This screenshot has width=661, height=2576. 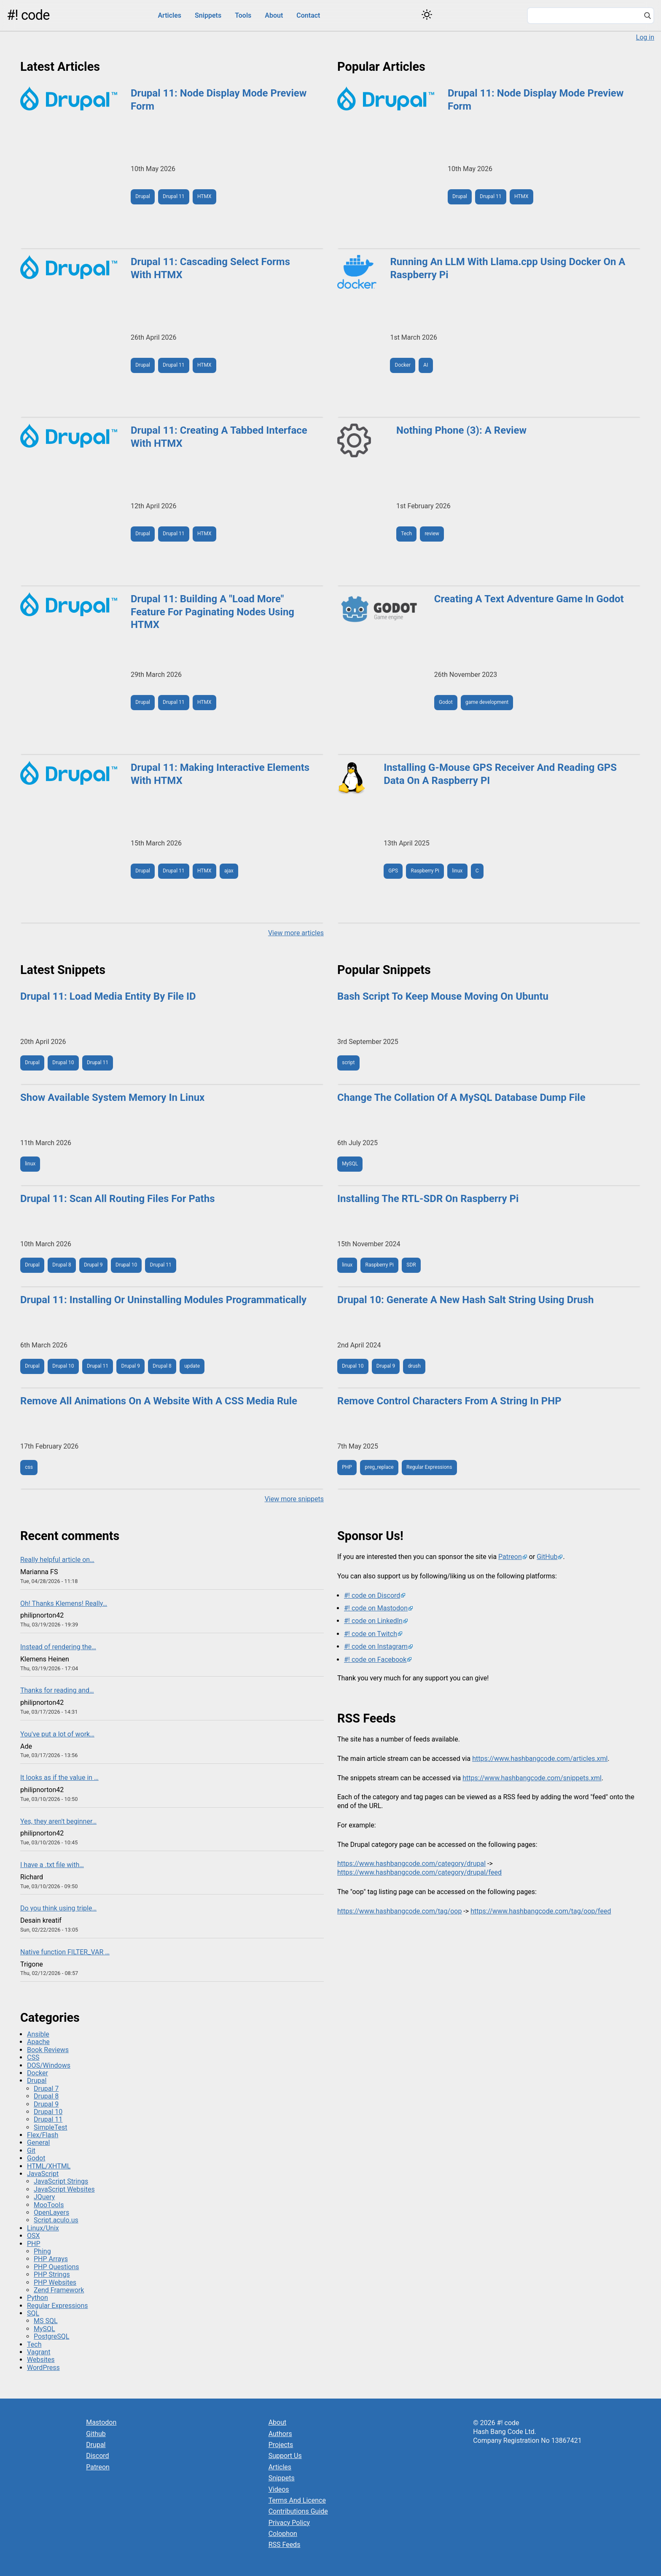 What do you see at coordinates (51, 2259) in the screenshot?
I see `PHP Arrays` at bounding box center [51, 2259].